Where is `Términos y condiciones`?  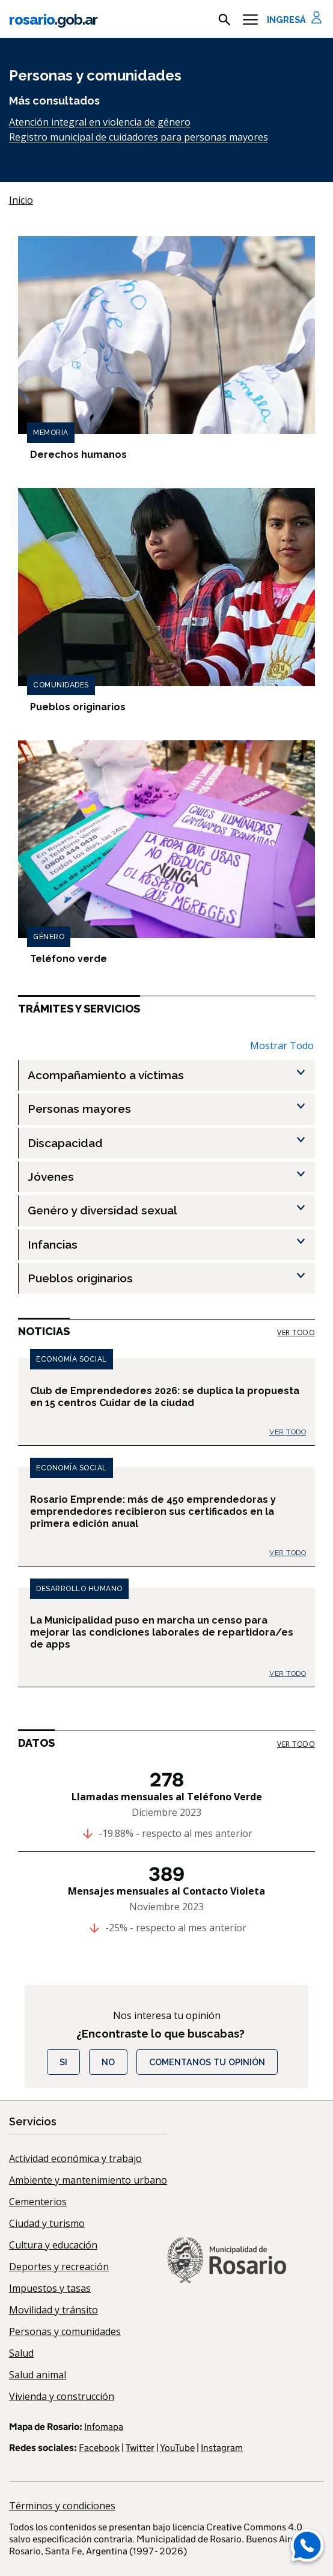 Términos y condiciones is located at coordinates (62, 2505).